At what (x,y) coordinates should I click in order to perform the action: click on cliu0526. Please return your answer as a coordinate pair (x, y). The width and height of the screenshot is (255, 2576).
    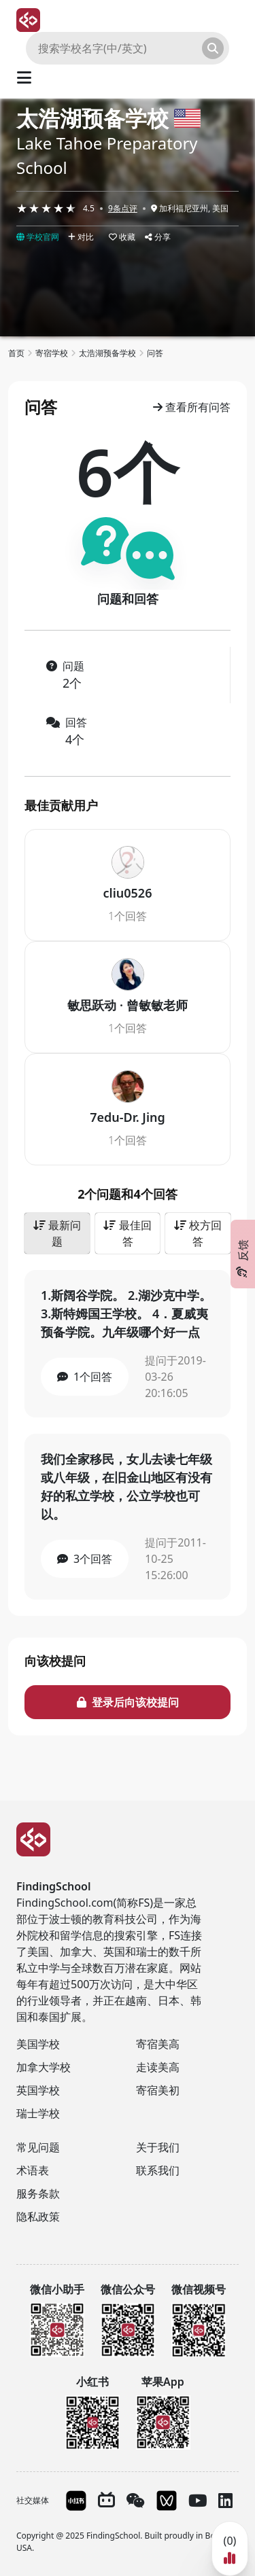
    Looking at the image, I should click on (127, 893).